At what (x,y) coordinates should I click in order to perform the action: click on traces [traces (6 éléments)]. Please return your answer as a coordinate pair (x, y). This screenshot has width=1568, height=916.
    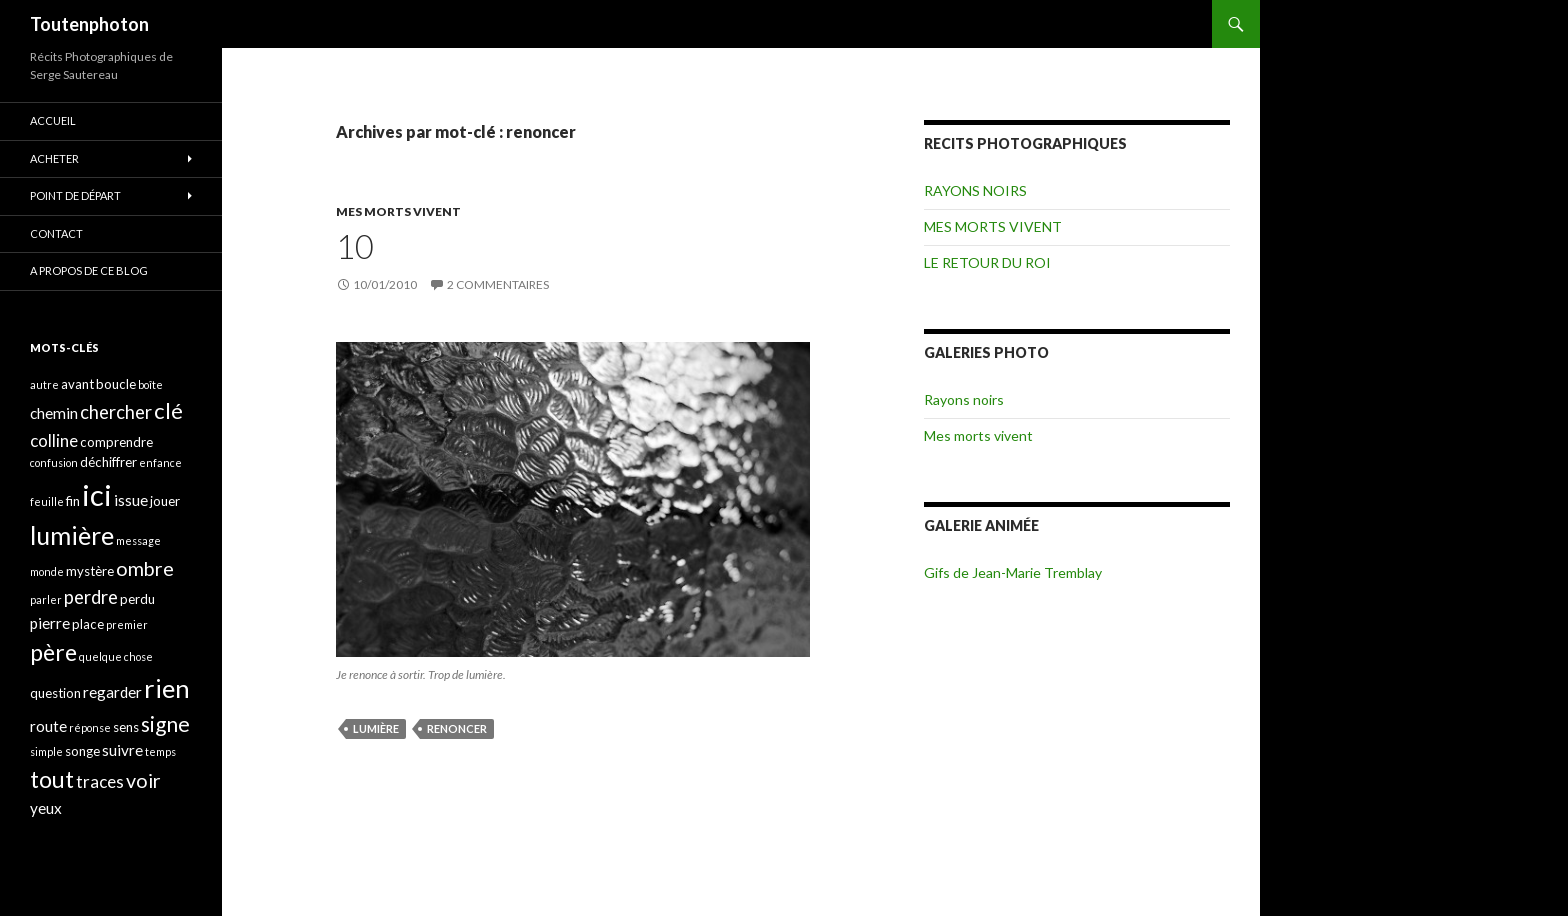
    Looking at the image, I should click on (100, 781).